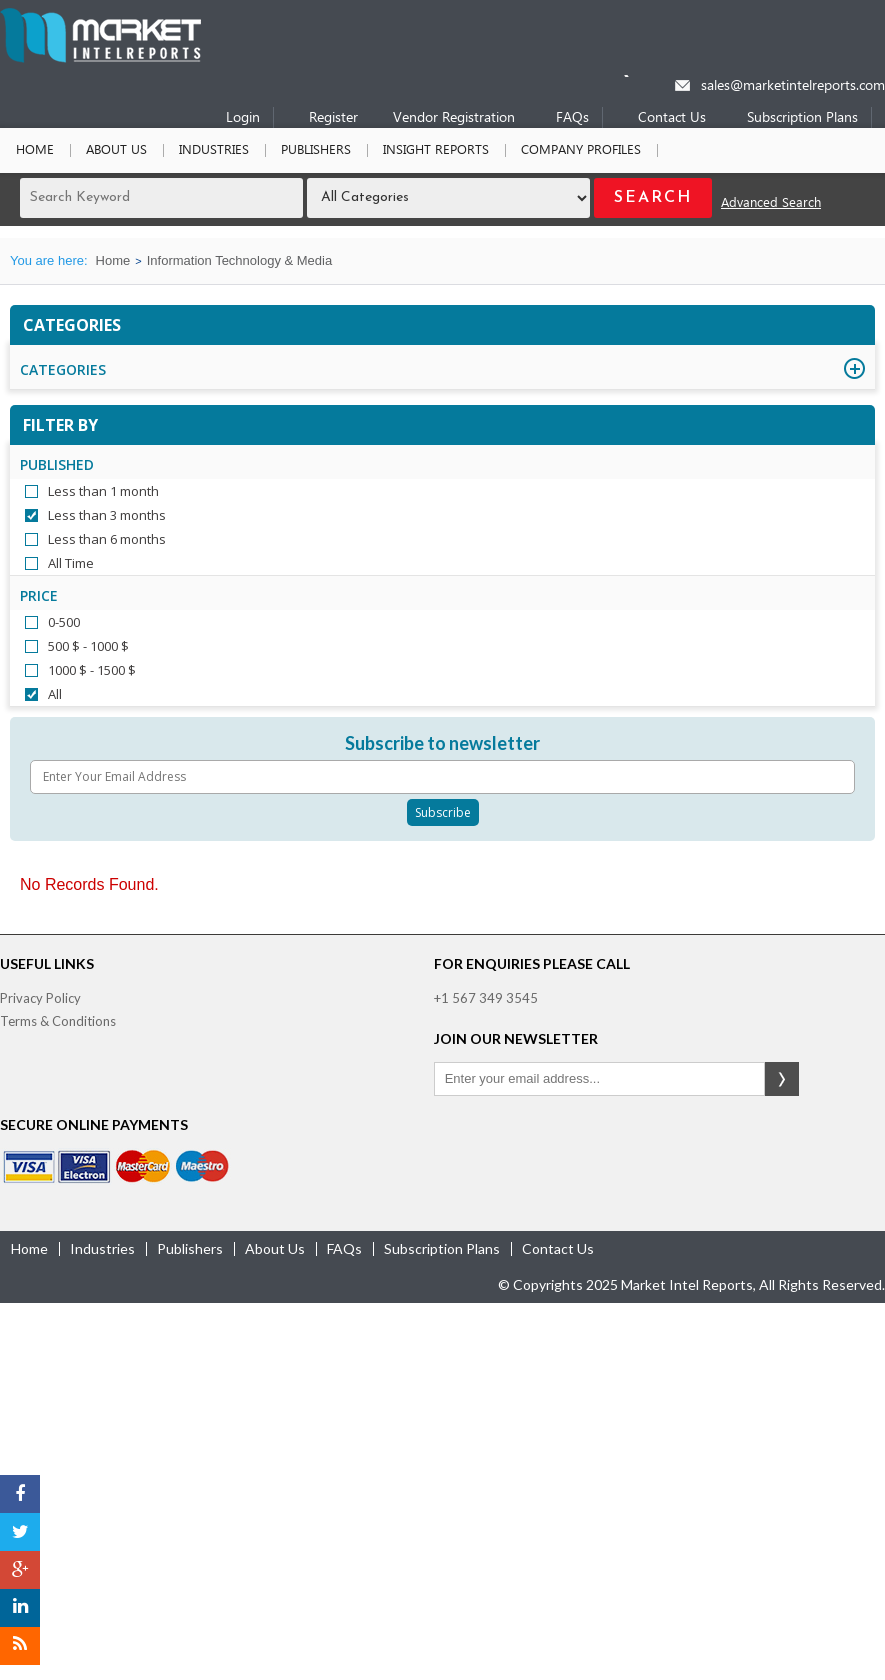  What do you see at coordinates (40, 998) in the screenshot?
I see `Privacy Policy` at bounding box center [40, 998].